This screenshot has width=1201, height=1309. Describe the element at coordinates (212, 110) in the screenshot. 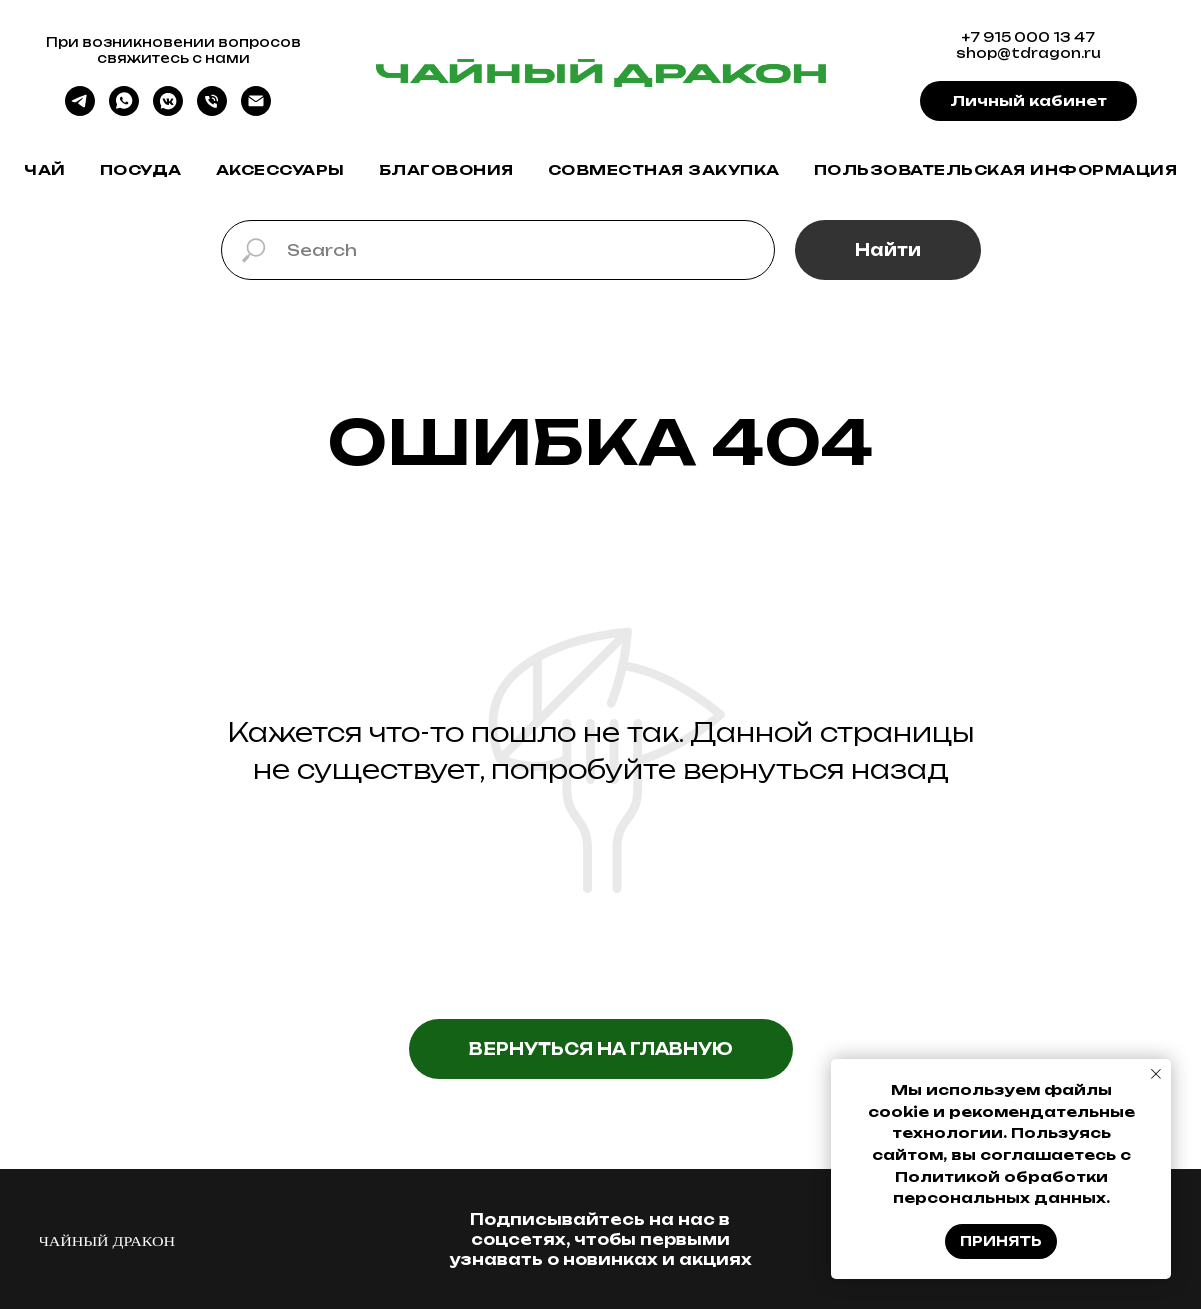

I see `[Телефон]` at that location.